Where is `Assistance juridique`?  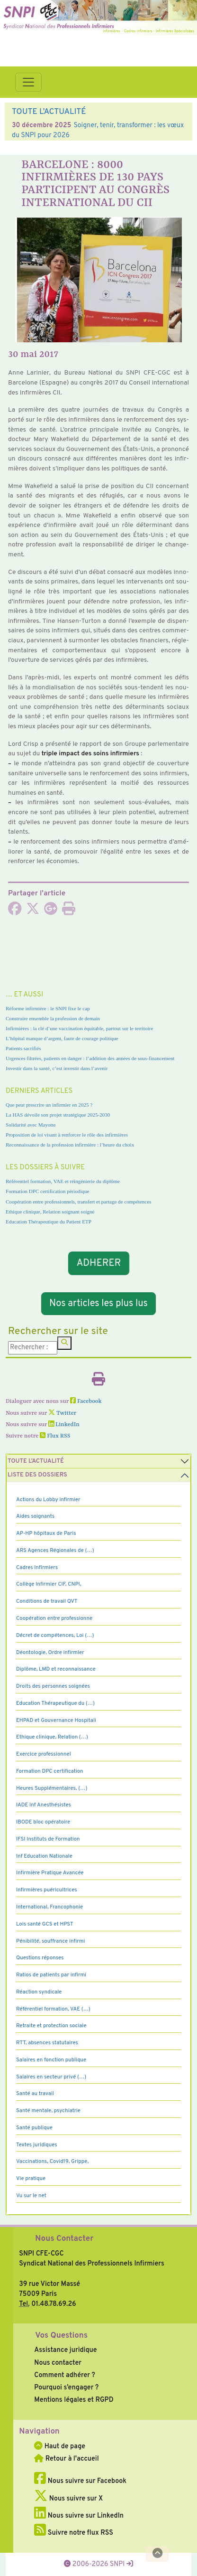
Assistance juridique is located at coordinates (65, 2350).